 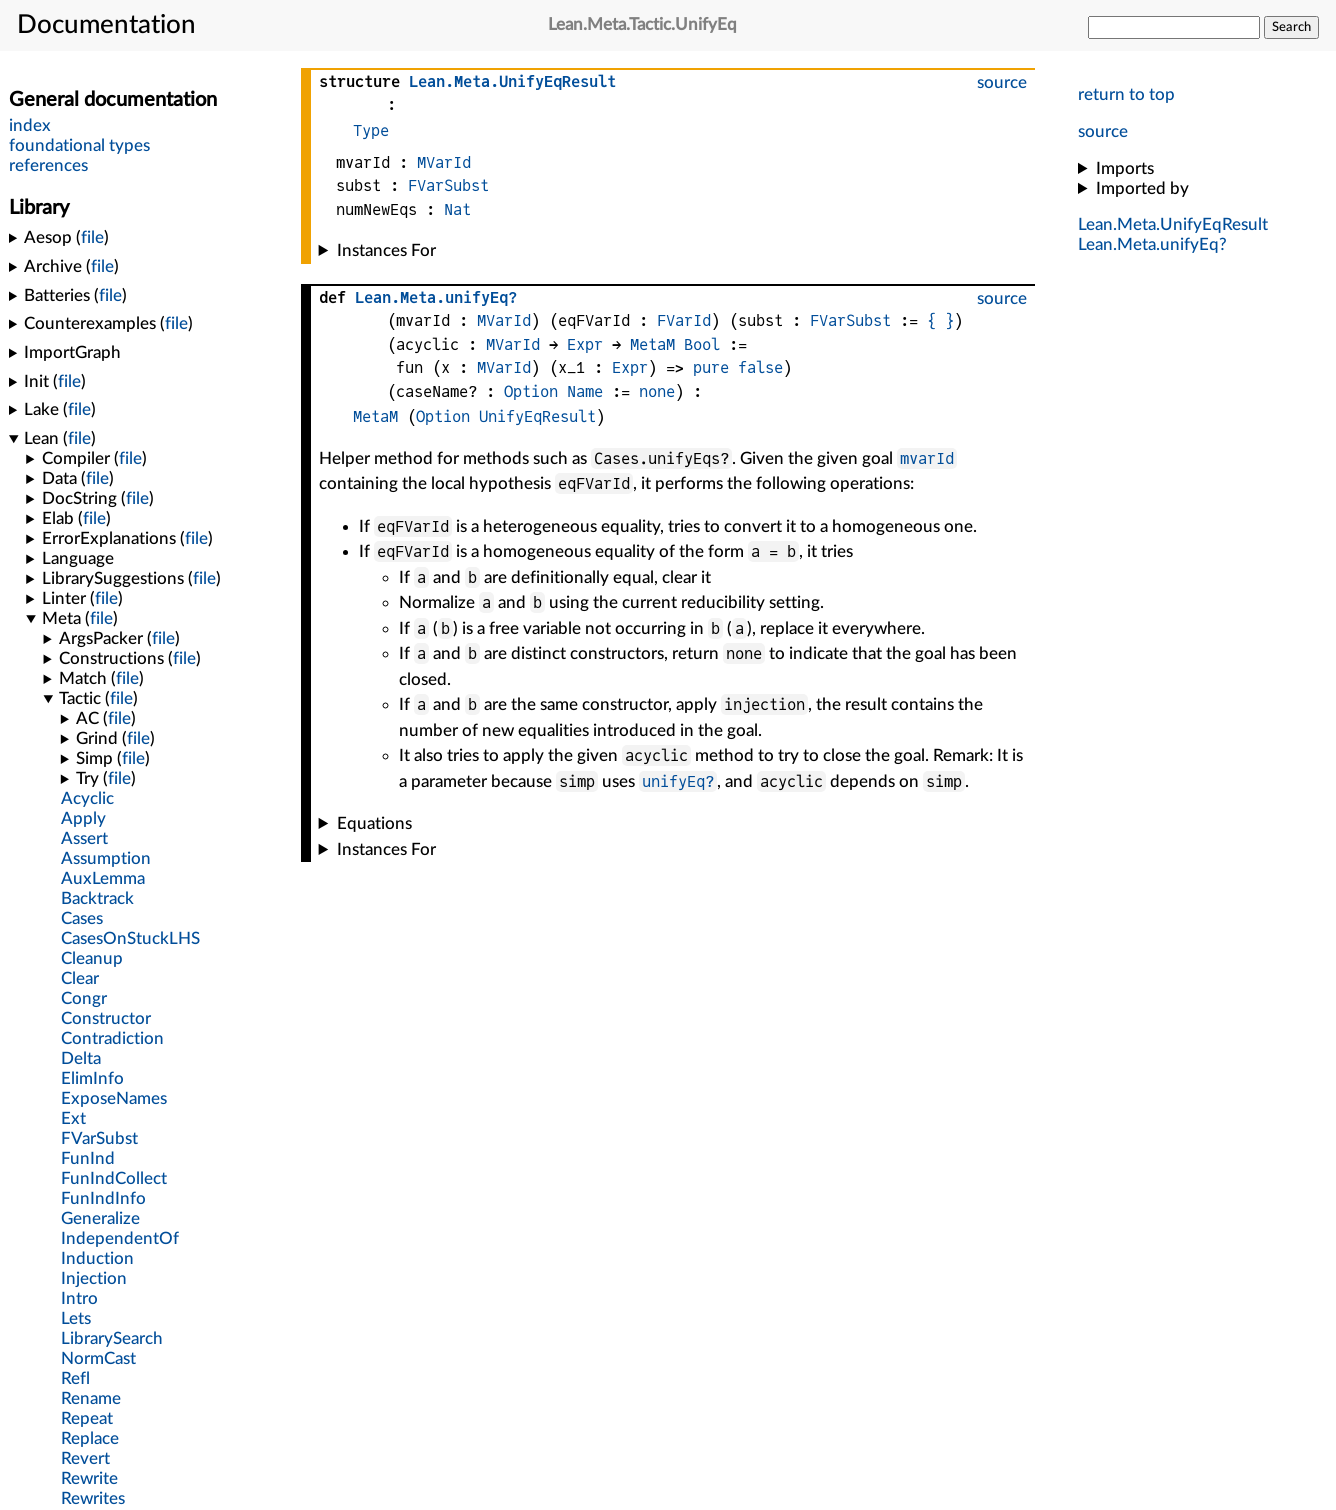 I want to click on source, so click(x=1103, y=131).